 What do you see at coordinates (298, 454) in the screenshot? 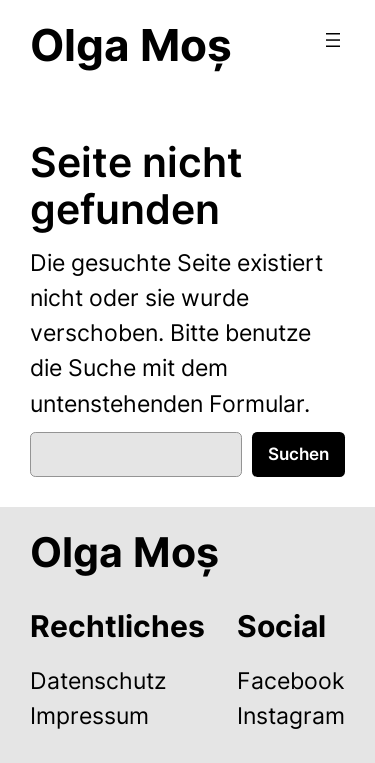
I see `Suchen` at bounding box center [298, 454].